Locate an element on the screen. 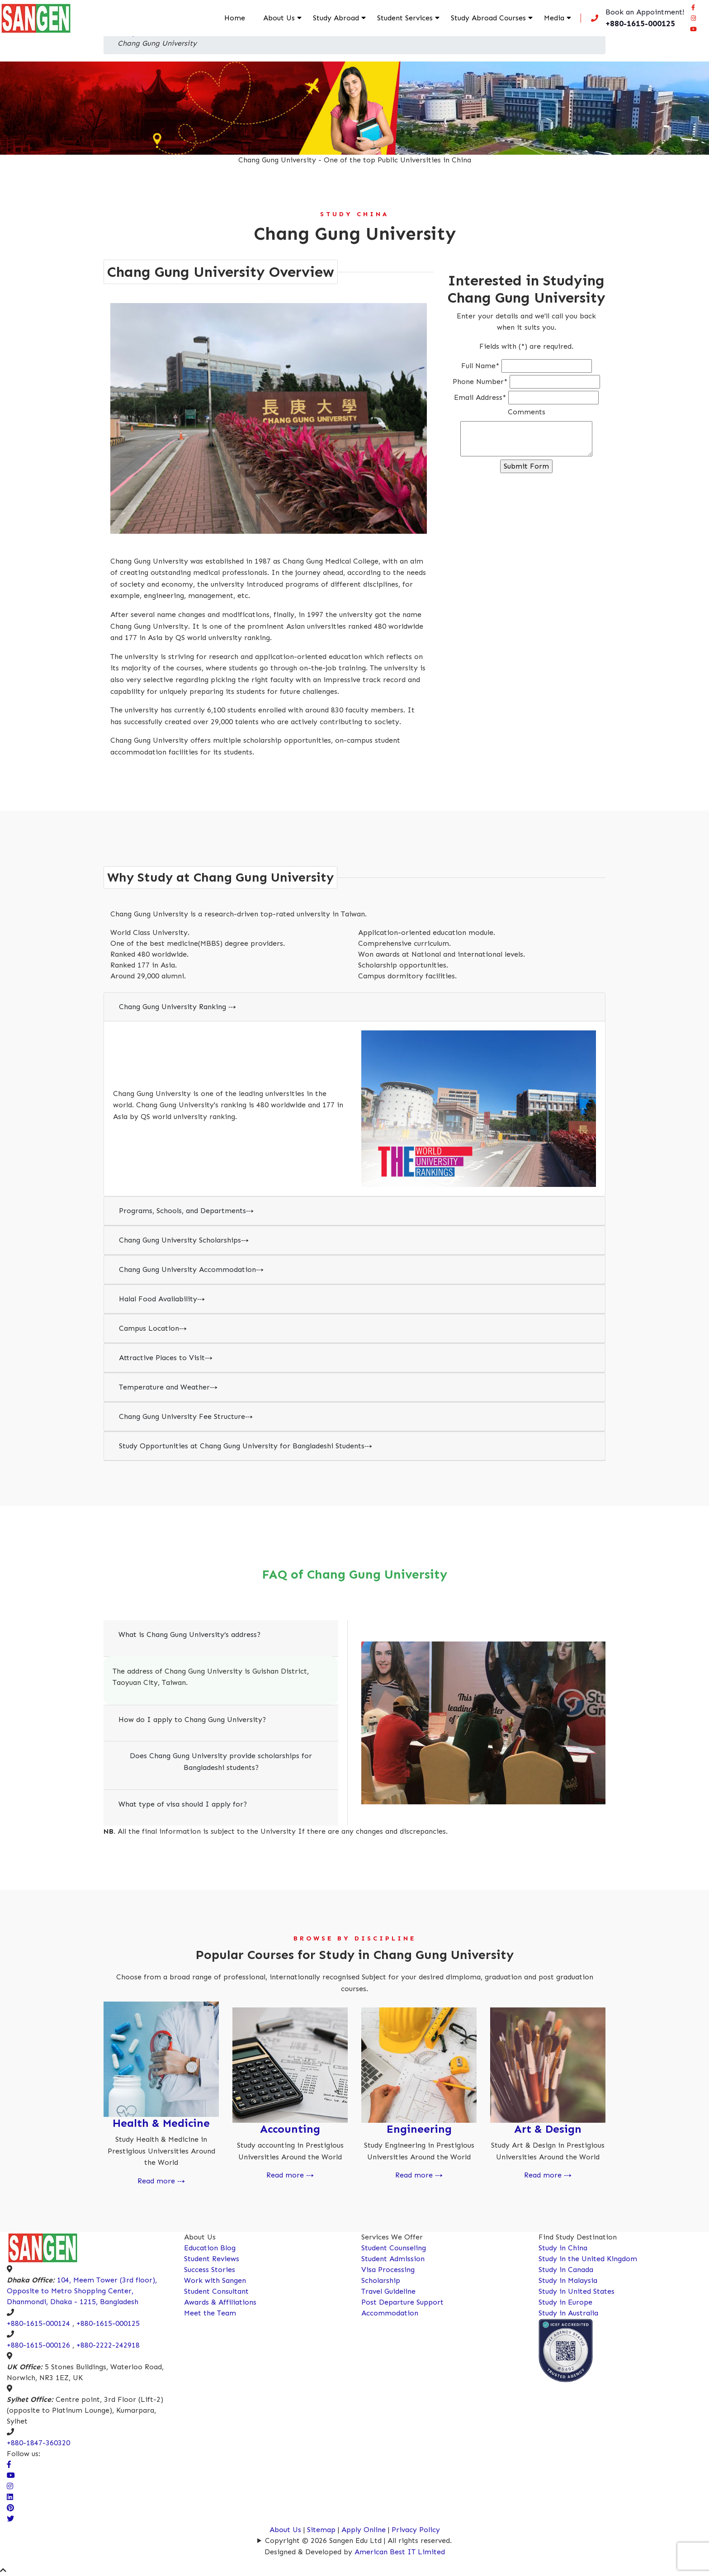  Full Name is located at coordinates (480, 365).